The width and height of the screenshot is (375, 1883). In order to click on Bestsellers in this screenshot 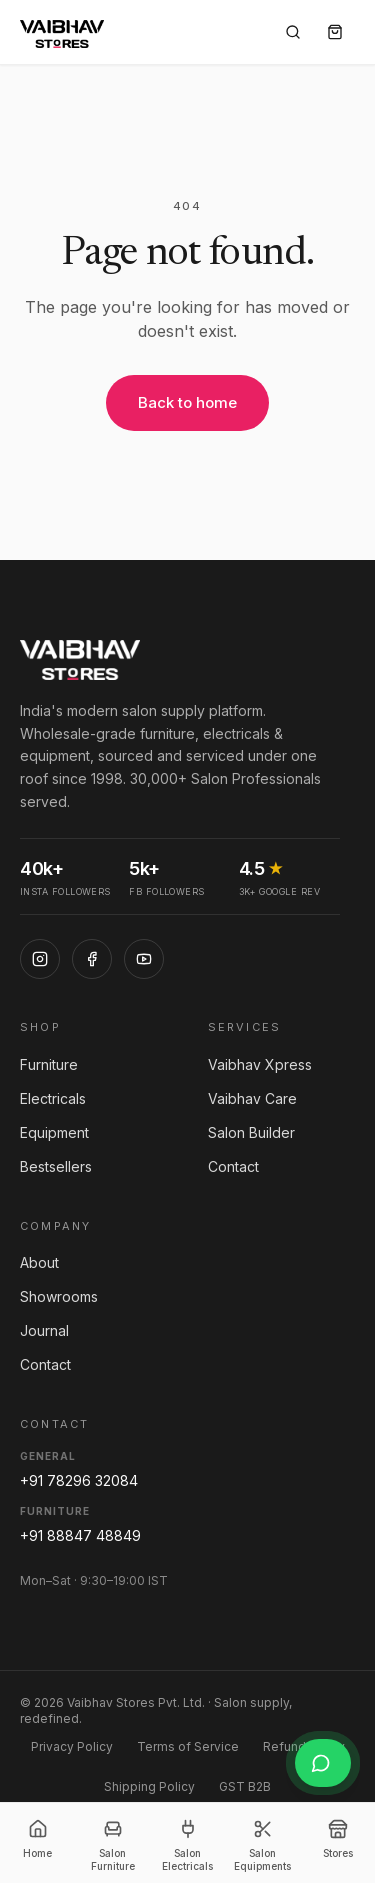, I will do `click(56, 1166)`.